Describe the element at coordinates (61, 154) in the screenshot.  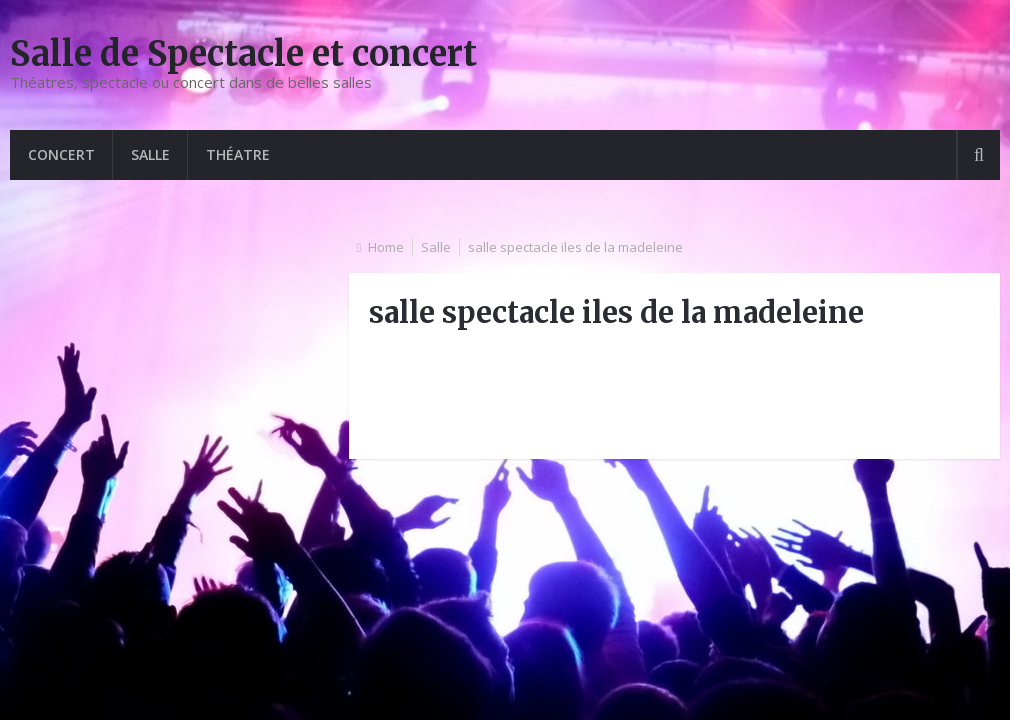
I see `Concert` at that location.